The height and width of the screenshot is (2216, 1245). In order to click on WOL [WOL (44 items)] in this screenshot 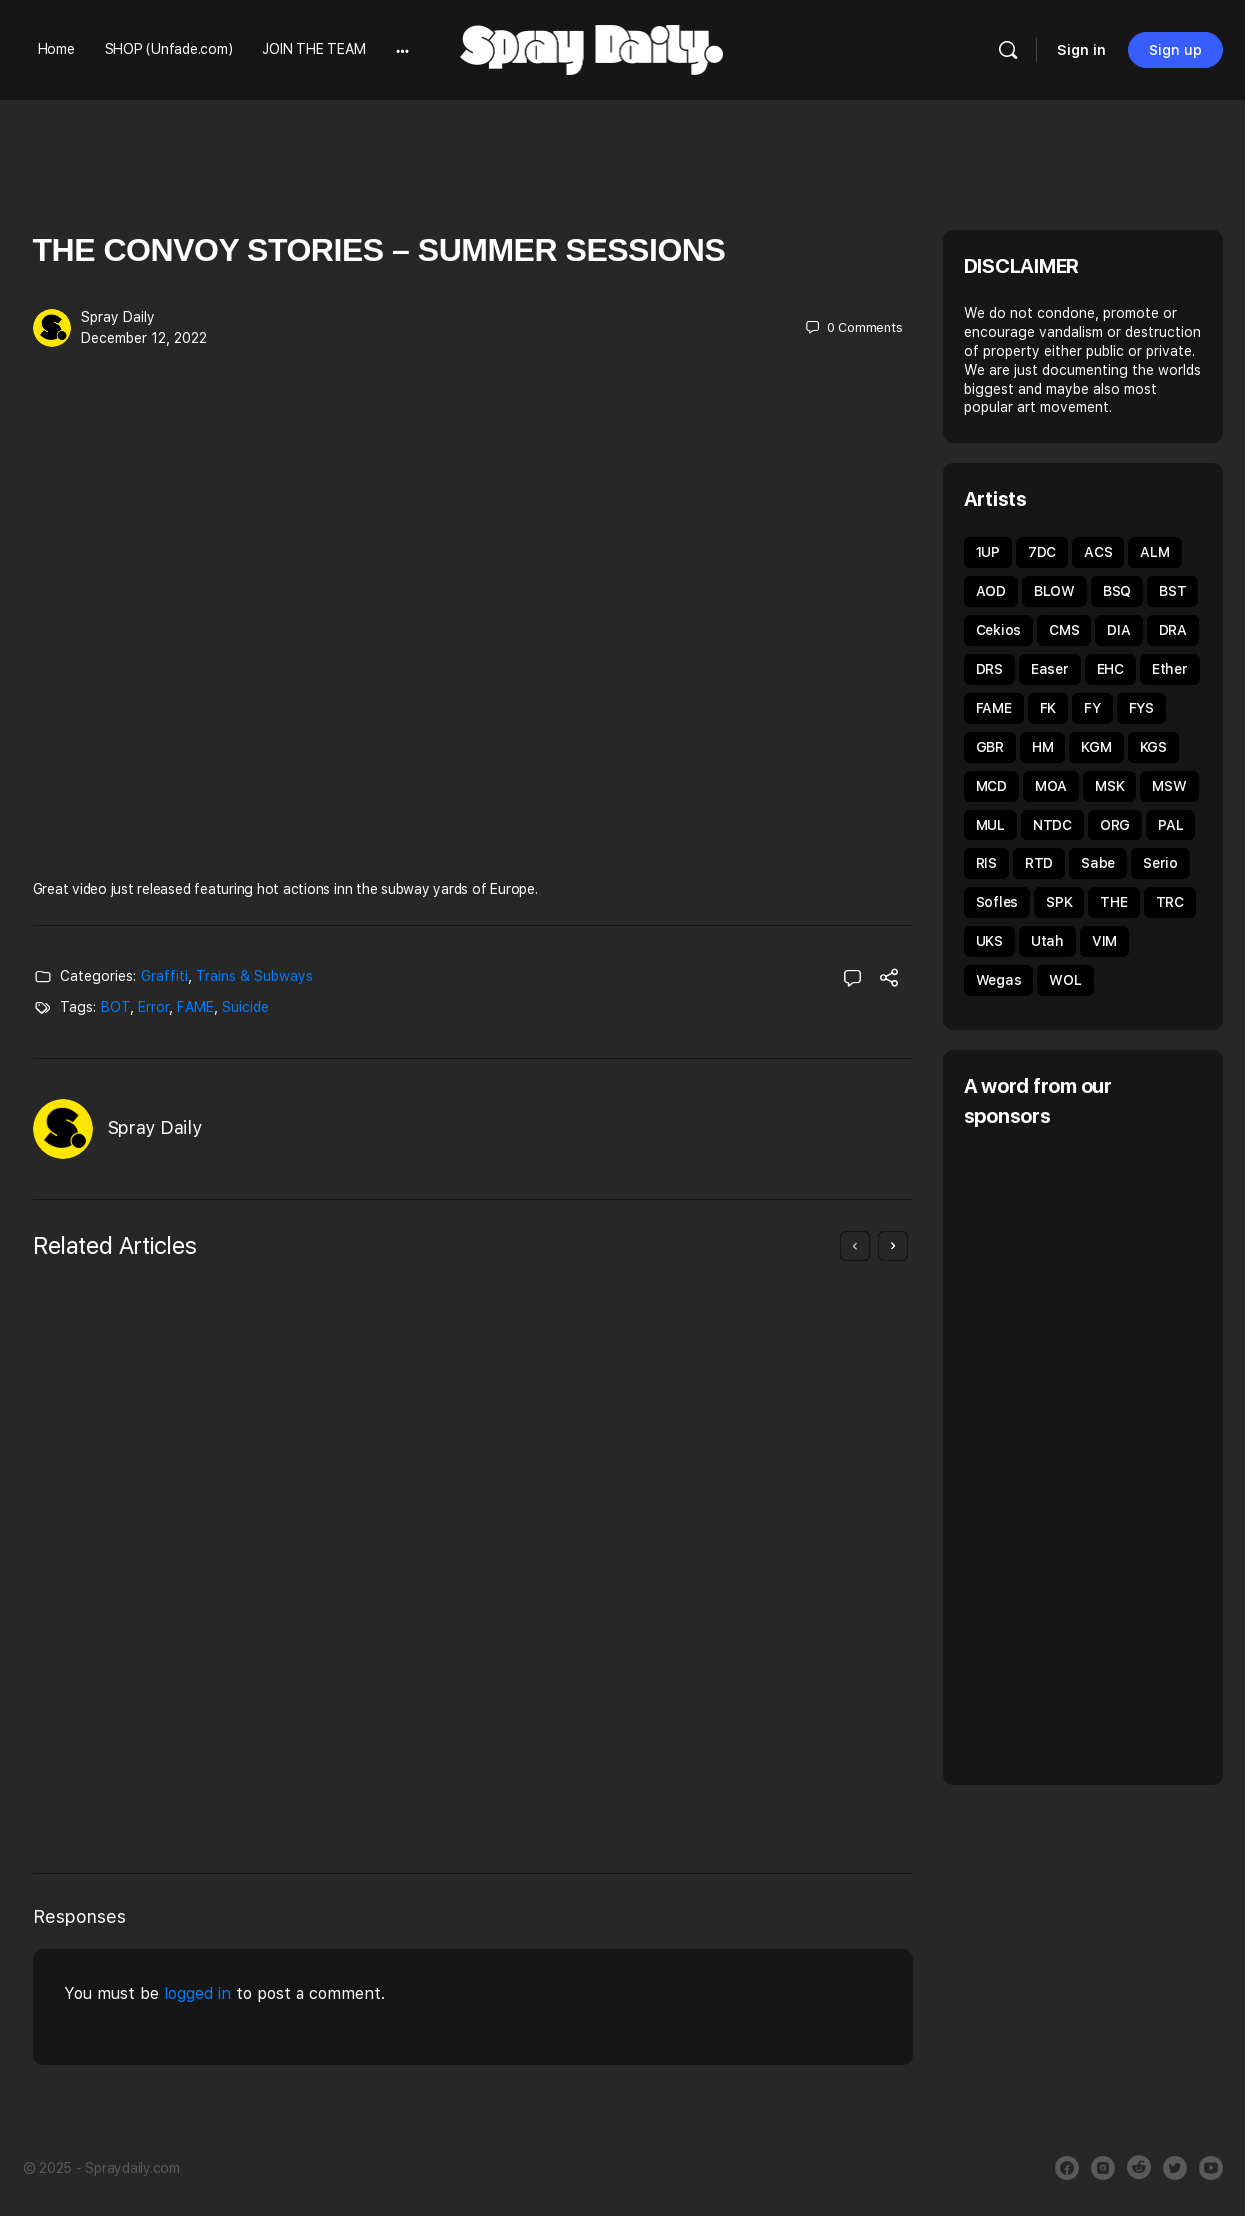, I will do `click(1065, 980)`.